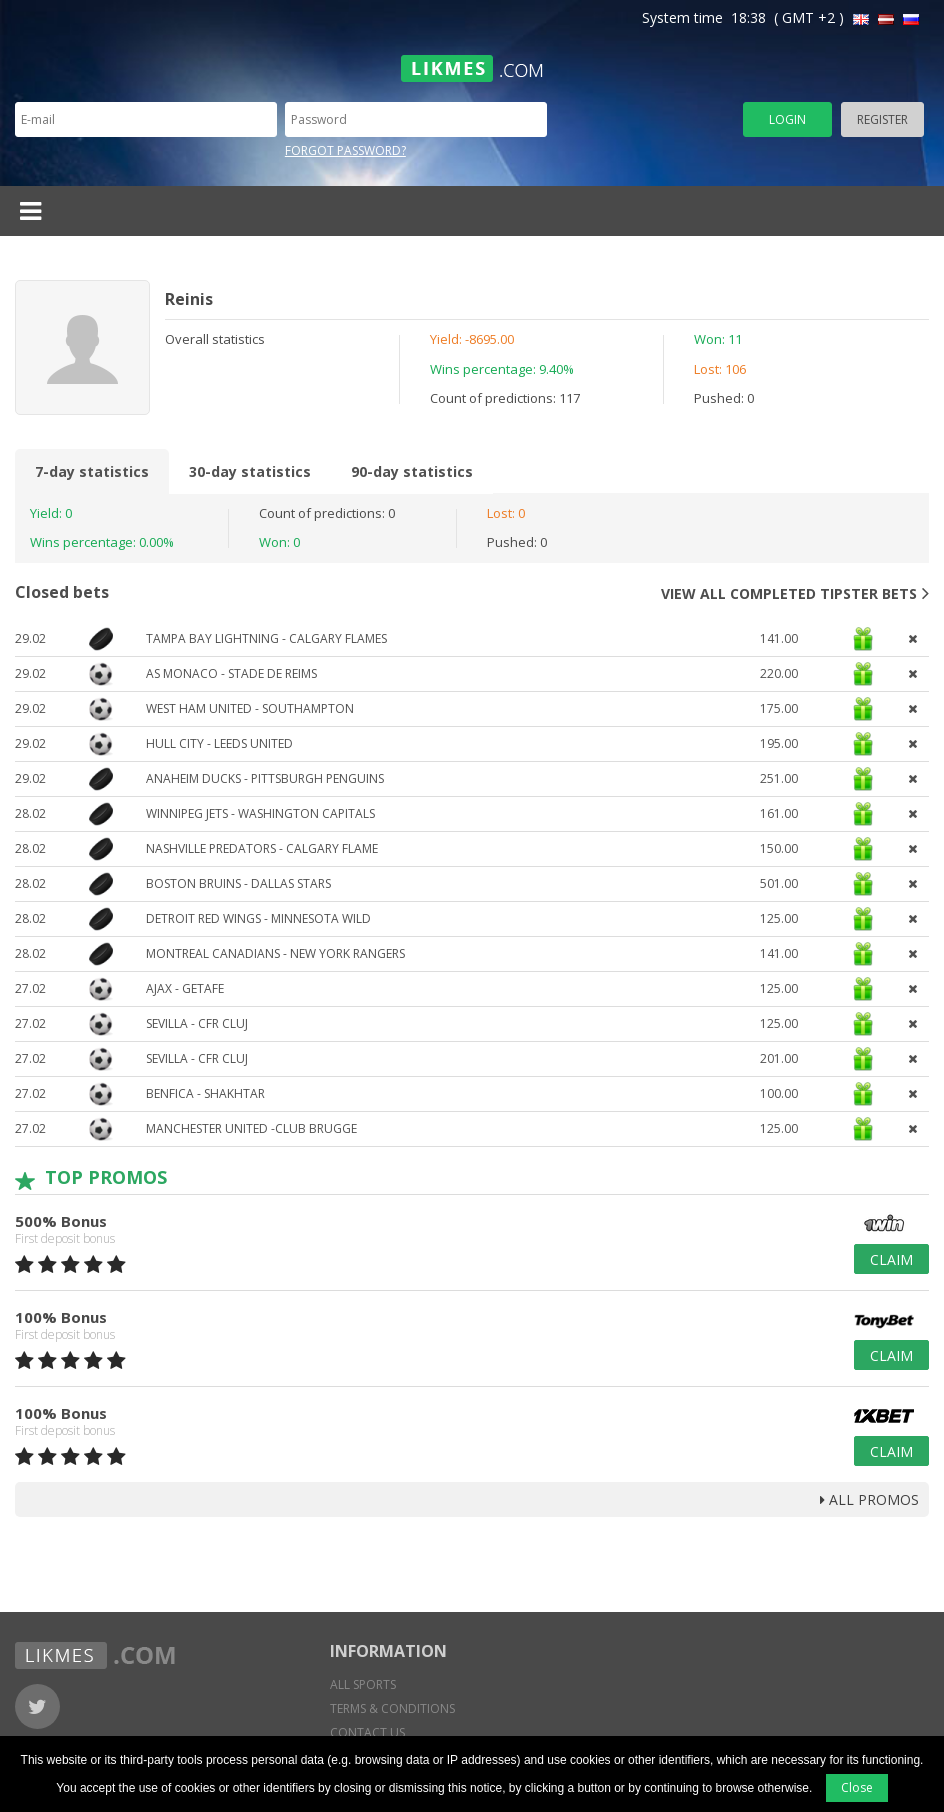  I want to click on Manchester United -Club Brugge, so click(251, 1128).